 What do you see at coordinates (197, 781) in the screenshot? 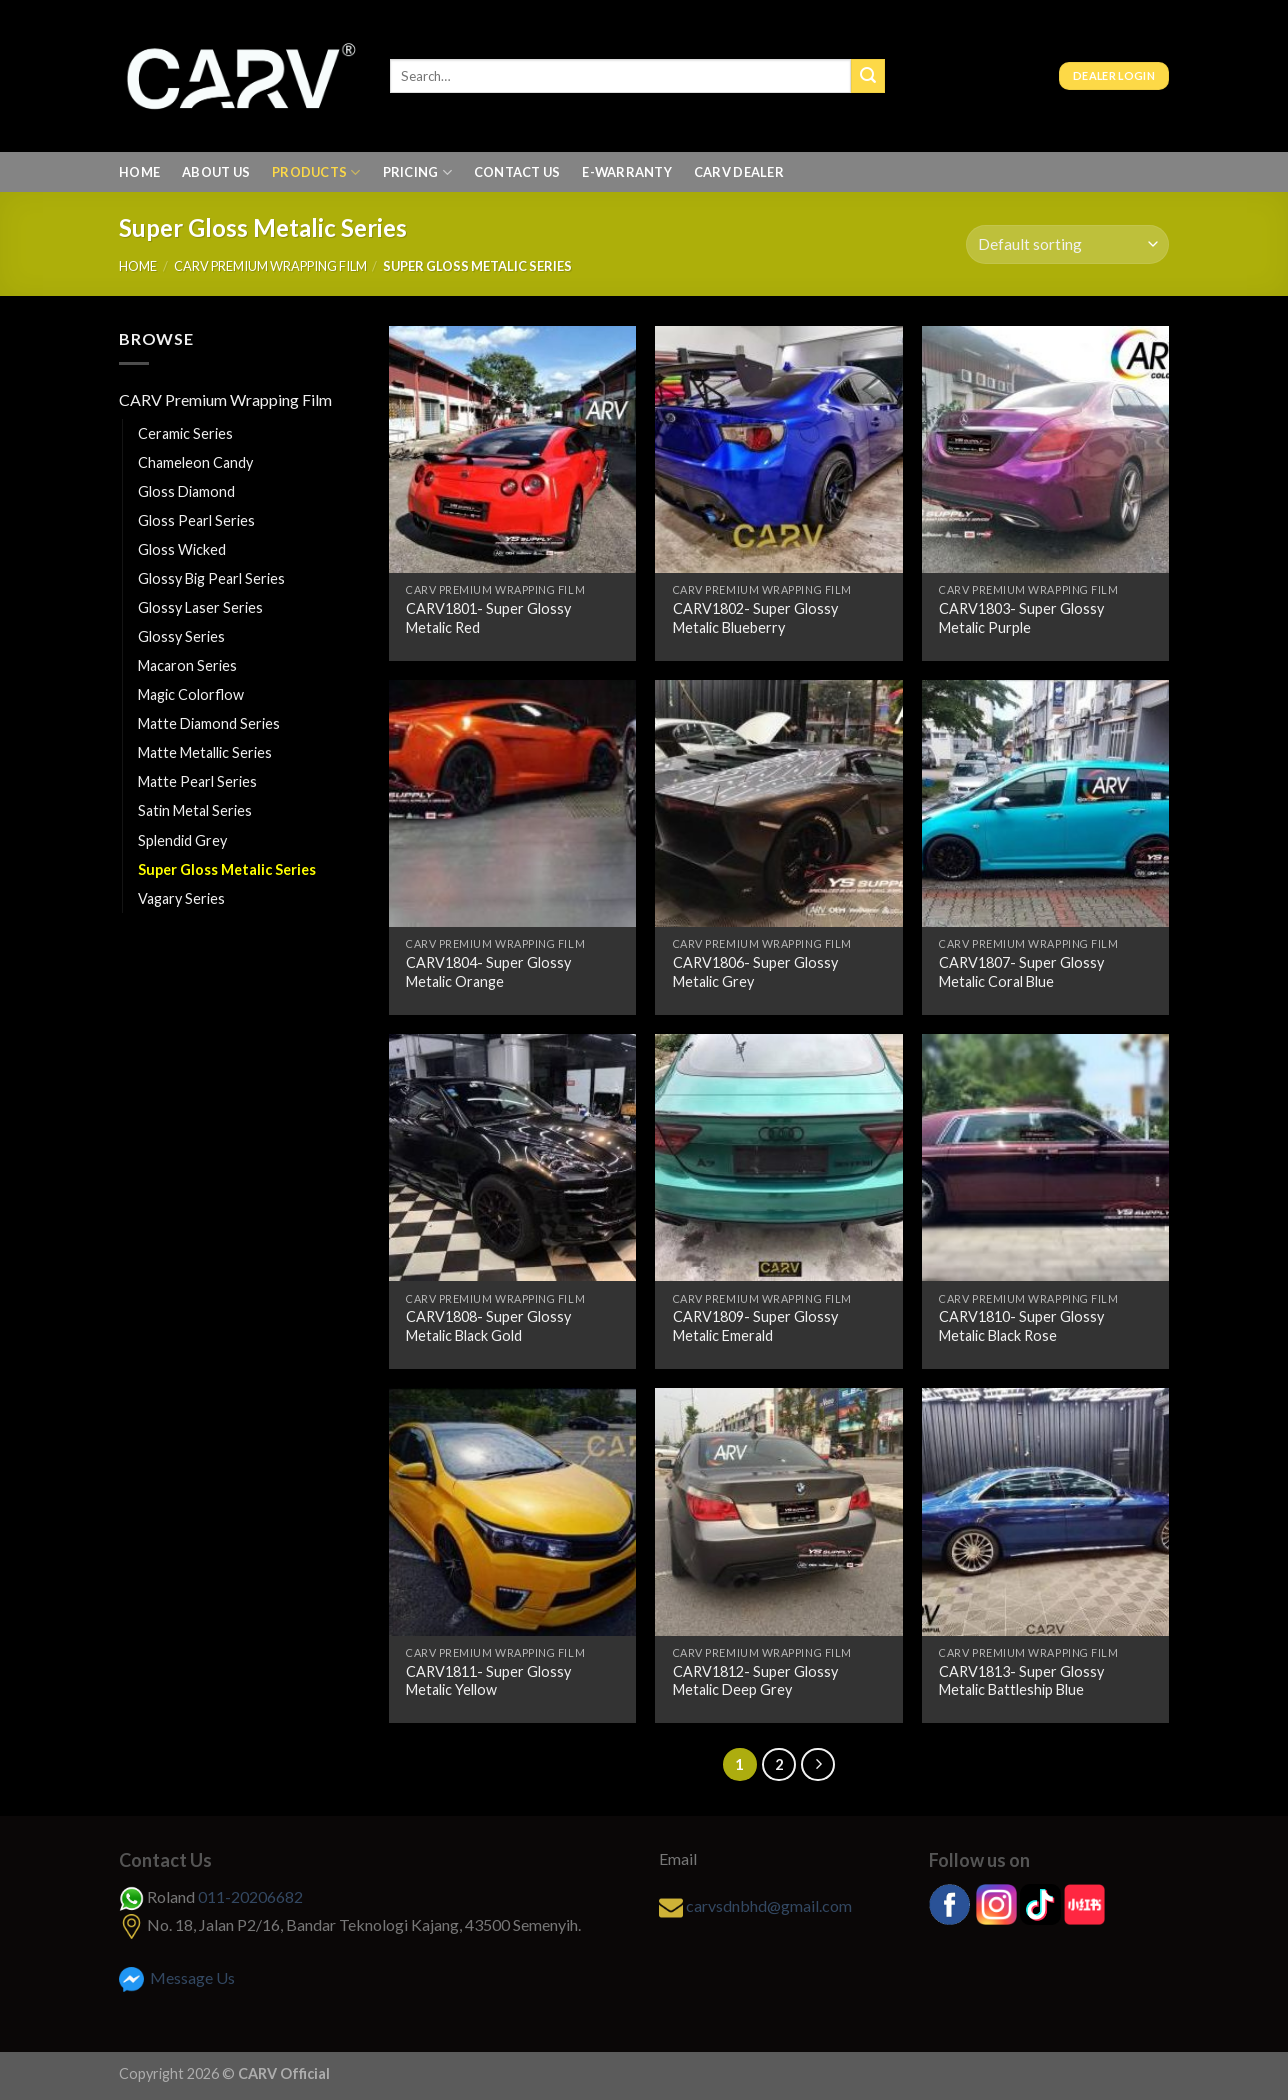
I see `Matte Pearl Series` at bounding box center [197, 781].